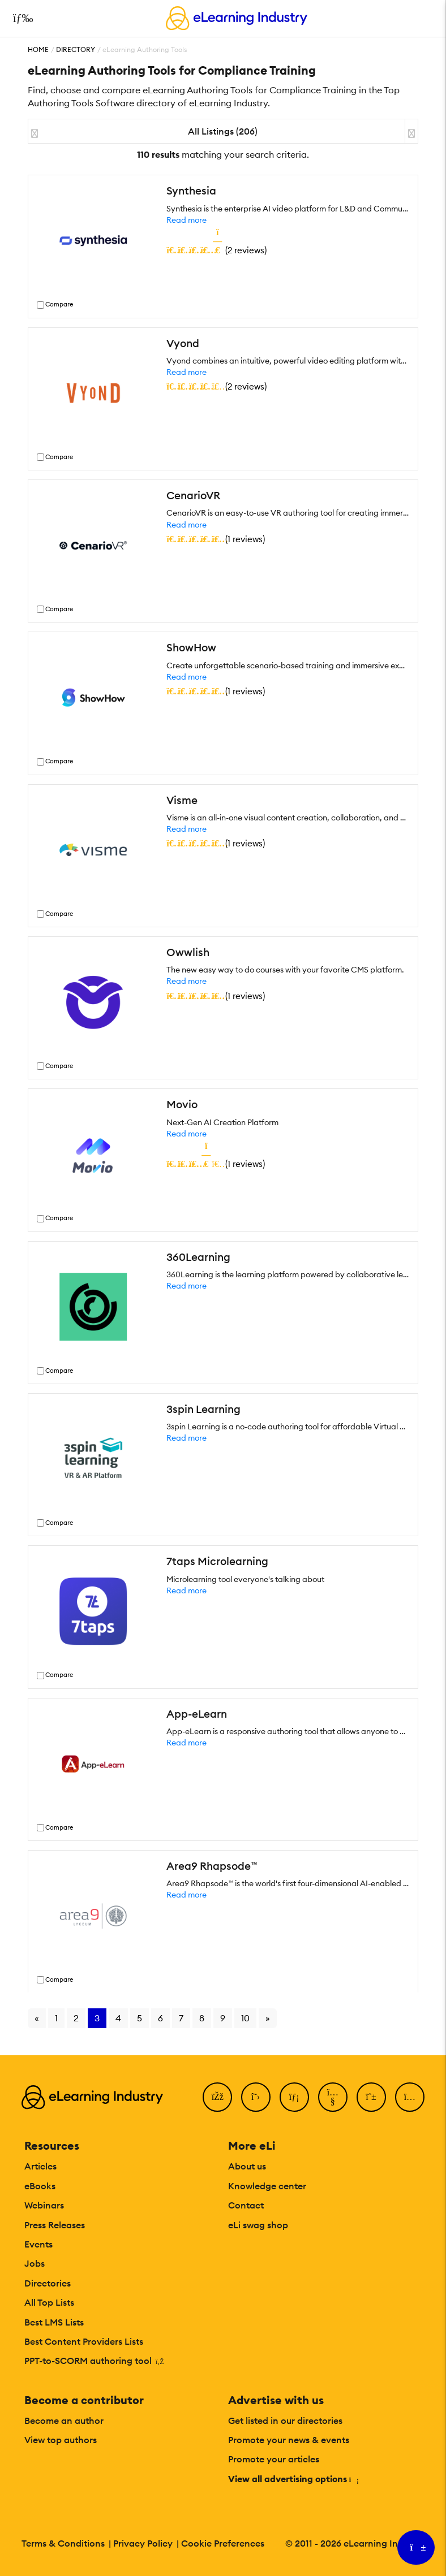 The width and height of the screenshot is (446, 2576). Describe the element at coordinates (201, 2018) in the screenshot. I see `8 [Go to page 8]` at that location.